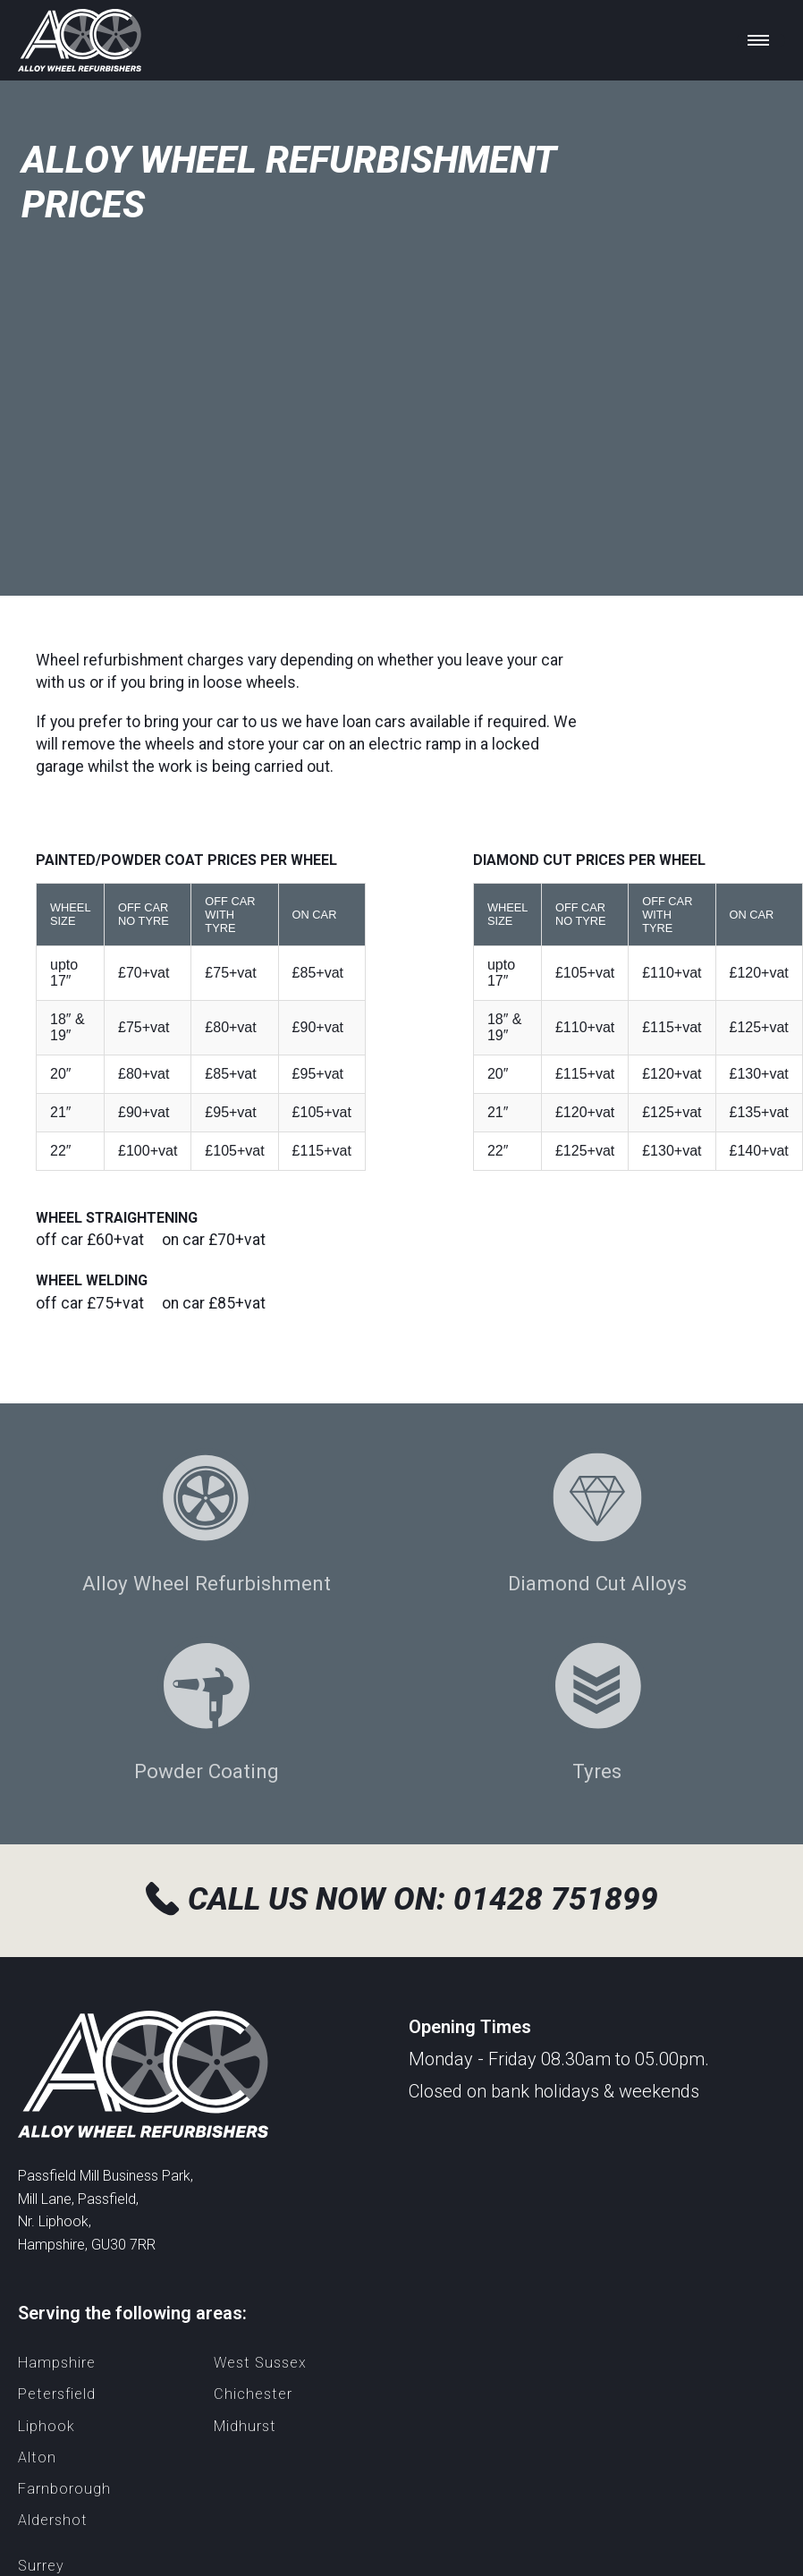 The image size is (803, 2576). Describe the element at coordinates (761, 40) in the screenshot. I see `[Toggle menu]` at that location.